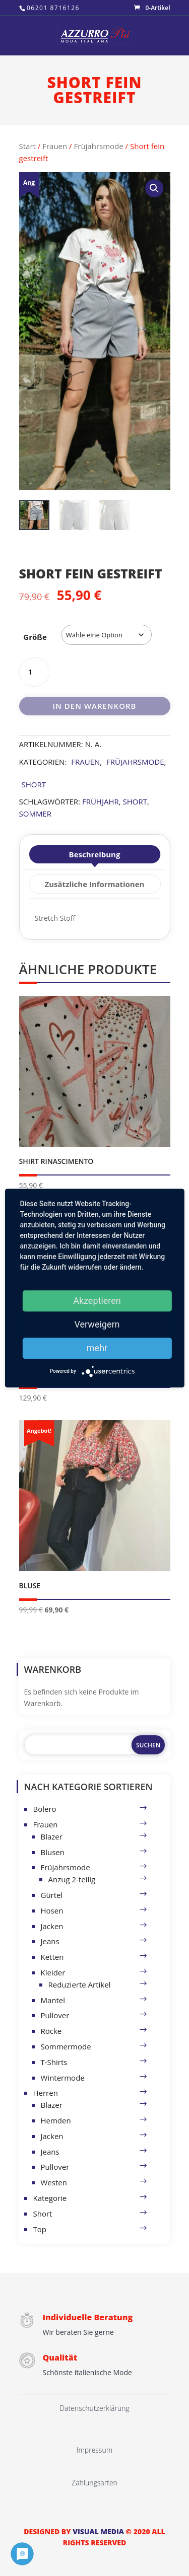 This screenshot has width=189, height=2576. Describe the element at coordinates (97, 1348) in the screenshot. I see `mehr` at that location.